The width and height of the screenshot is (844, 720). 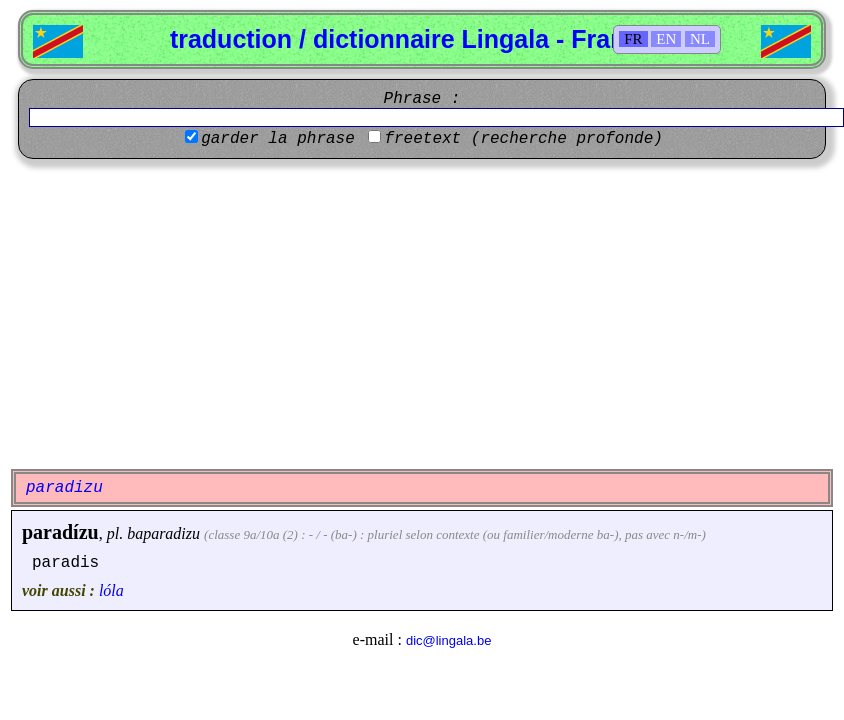 What do you see at coordinates (111, 590) in the screenshot?
I see `lóla` at bounding box center [111, 590].